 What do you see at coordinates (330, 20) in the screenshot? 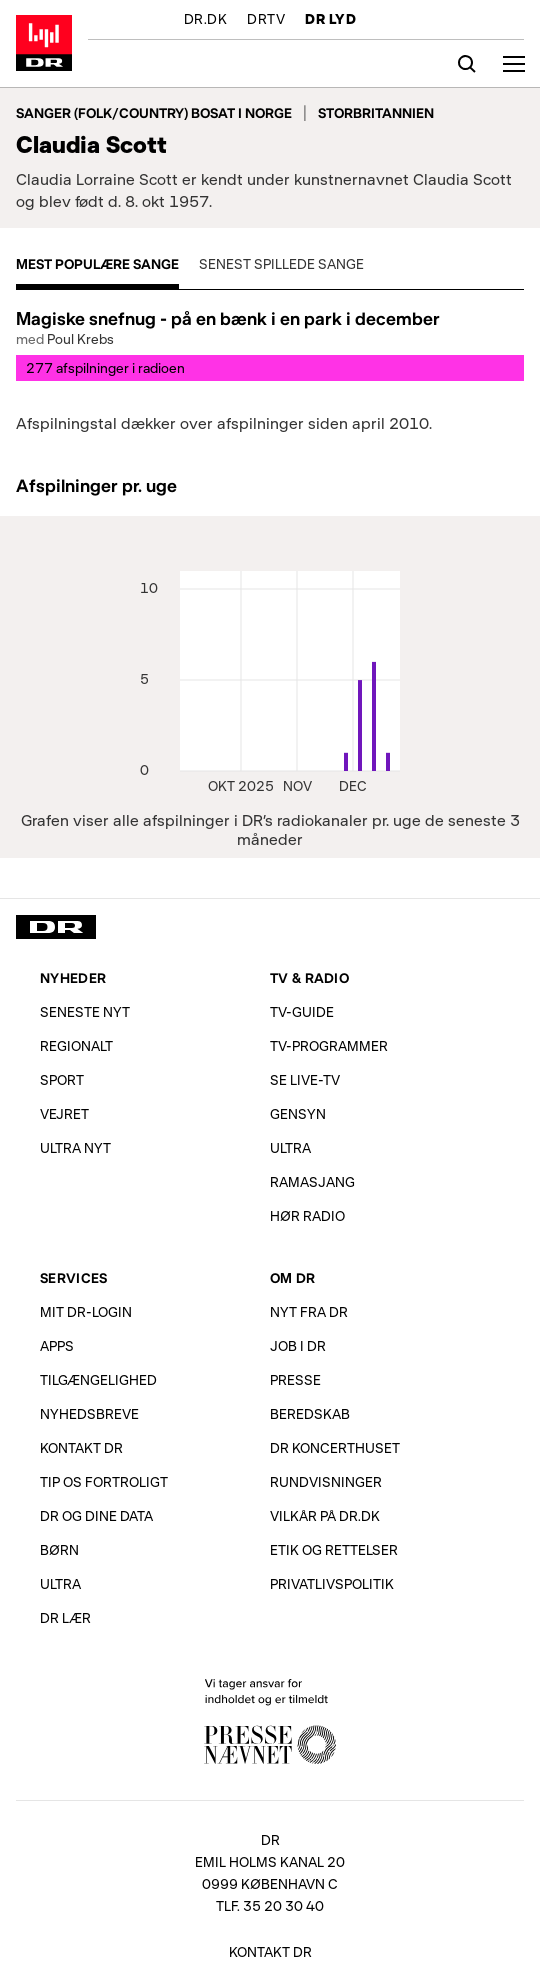
I see `DR LYD` at bounding box center [330, 20].